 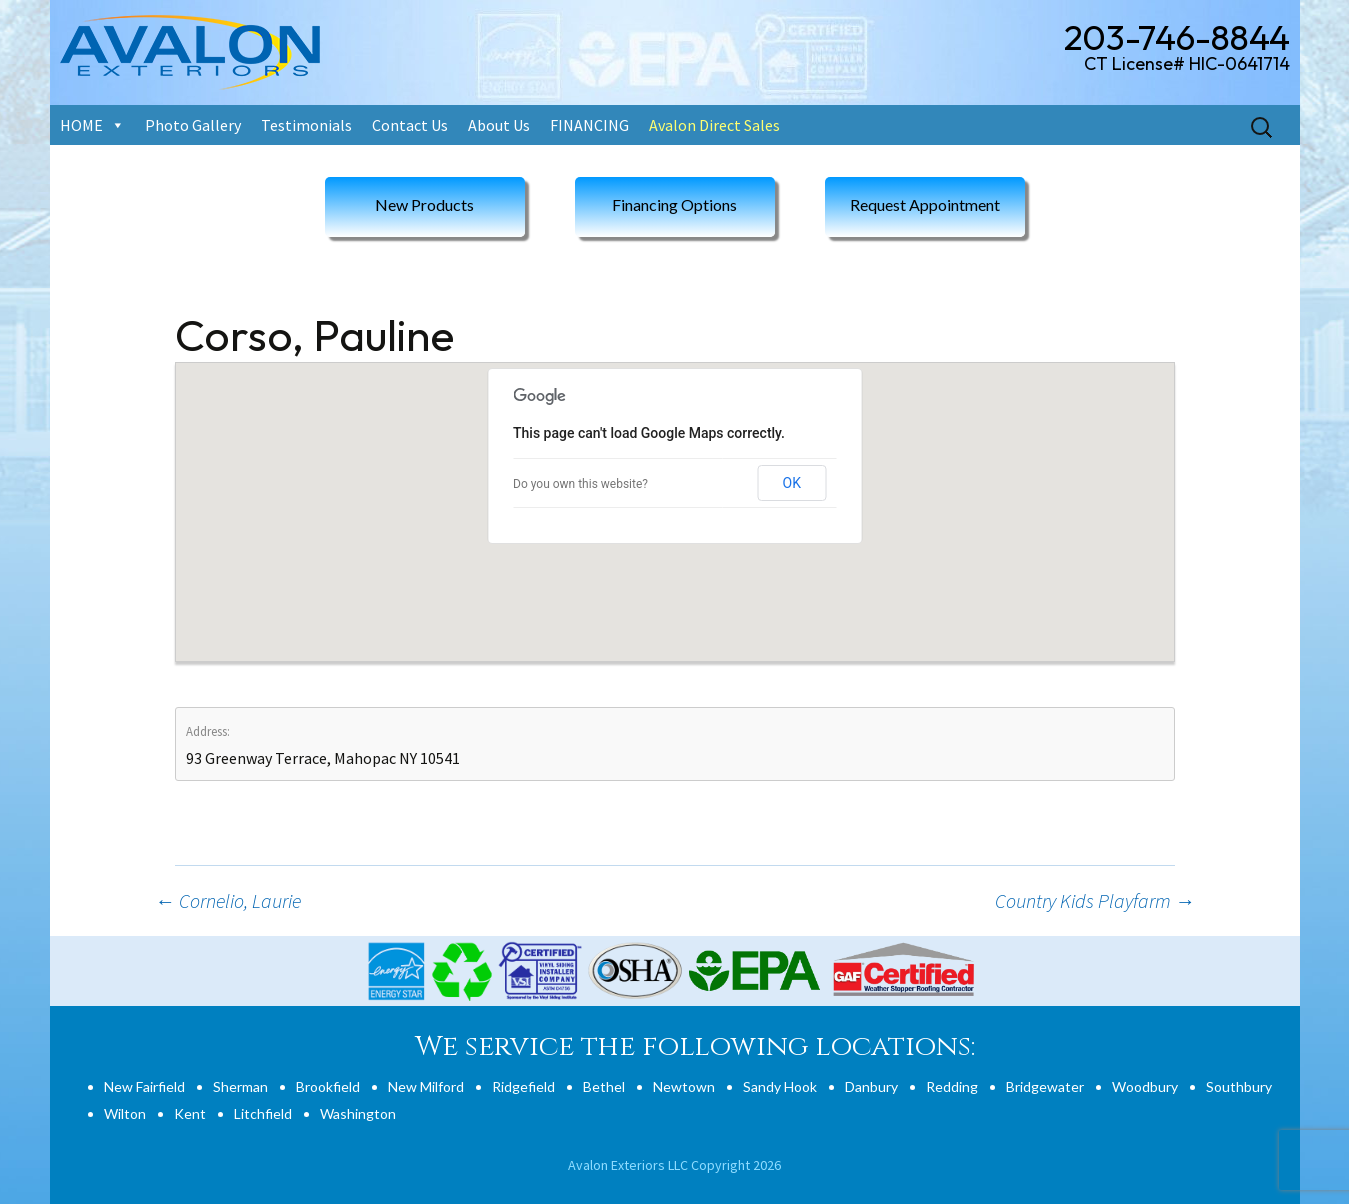 I want to click on Country Kids Playfarm, so click(x=1095, y=900).